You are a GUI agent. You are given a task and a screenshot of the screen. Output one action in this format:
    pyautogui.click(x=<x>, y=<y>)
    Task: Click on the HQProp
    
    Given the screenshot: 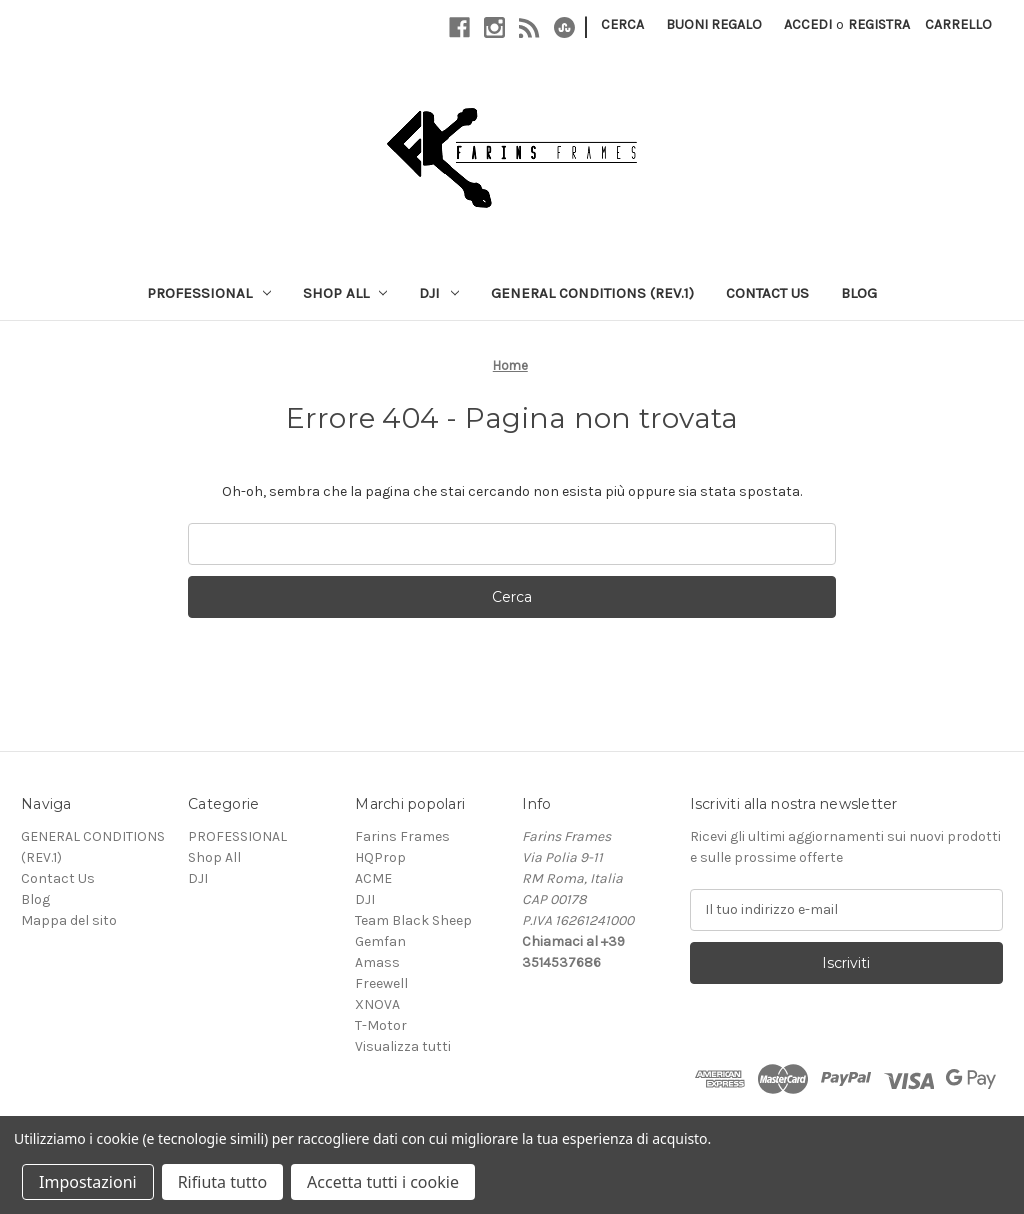 What is the action you would take?
    pyautogui.click(x=380, y=857)
    